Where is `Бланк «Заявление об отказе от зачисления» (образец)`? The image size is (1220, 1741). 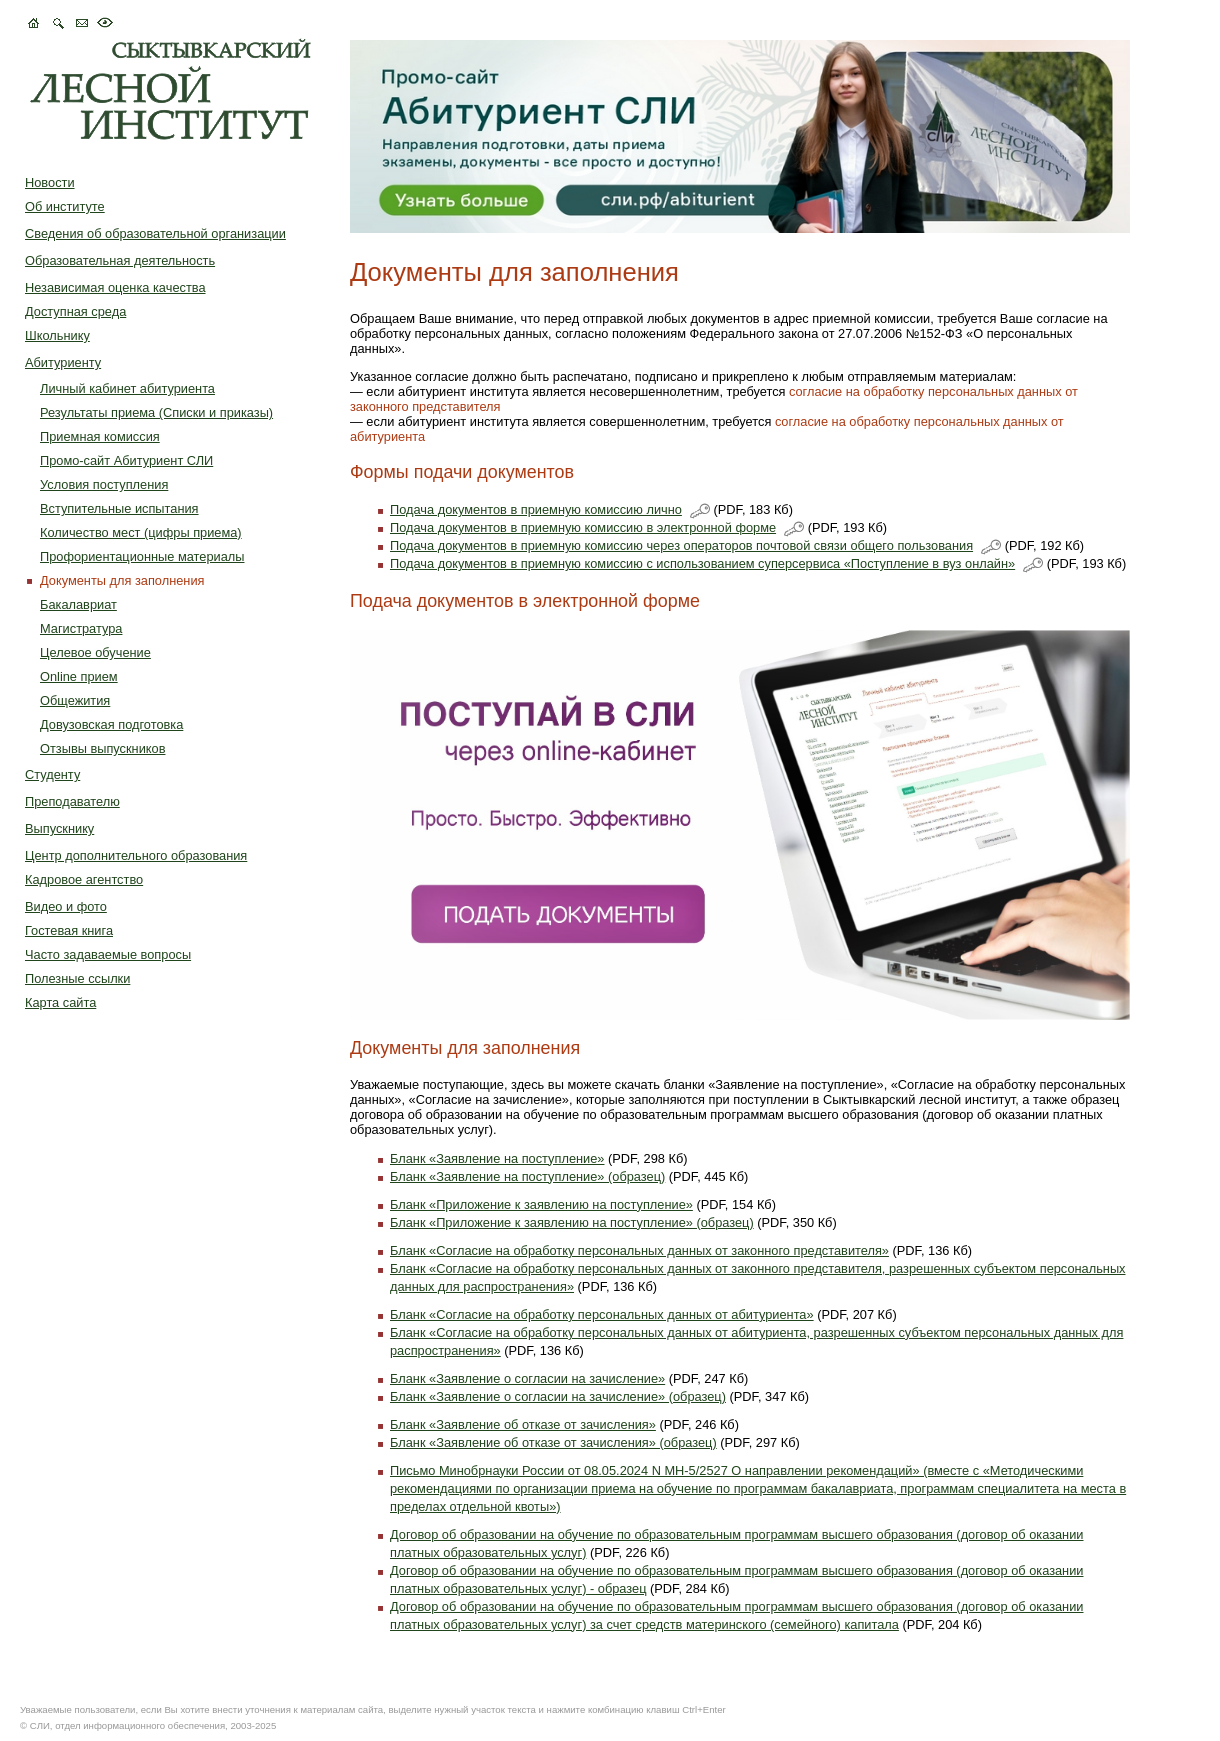
Бланк «Заявление об отказе от зачисления» (образец) is located at coordinates (553, 1442).